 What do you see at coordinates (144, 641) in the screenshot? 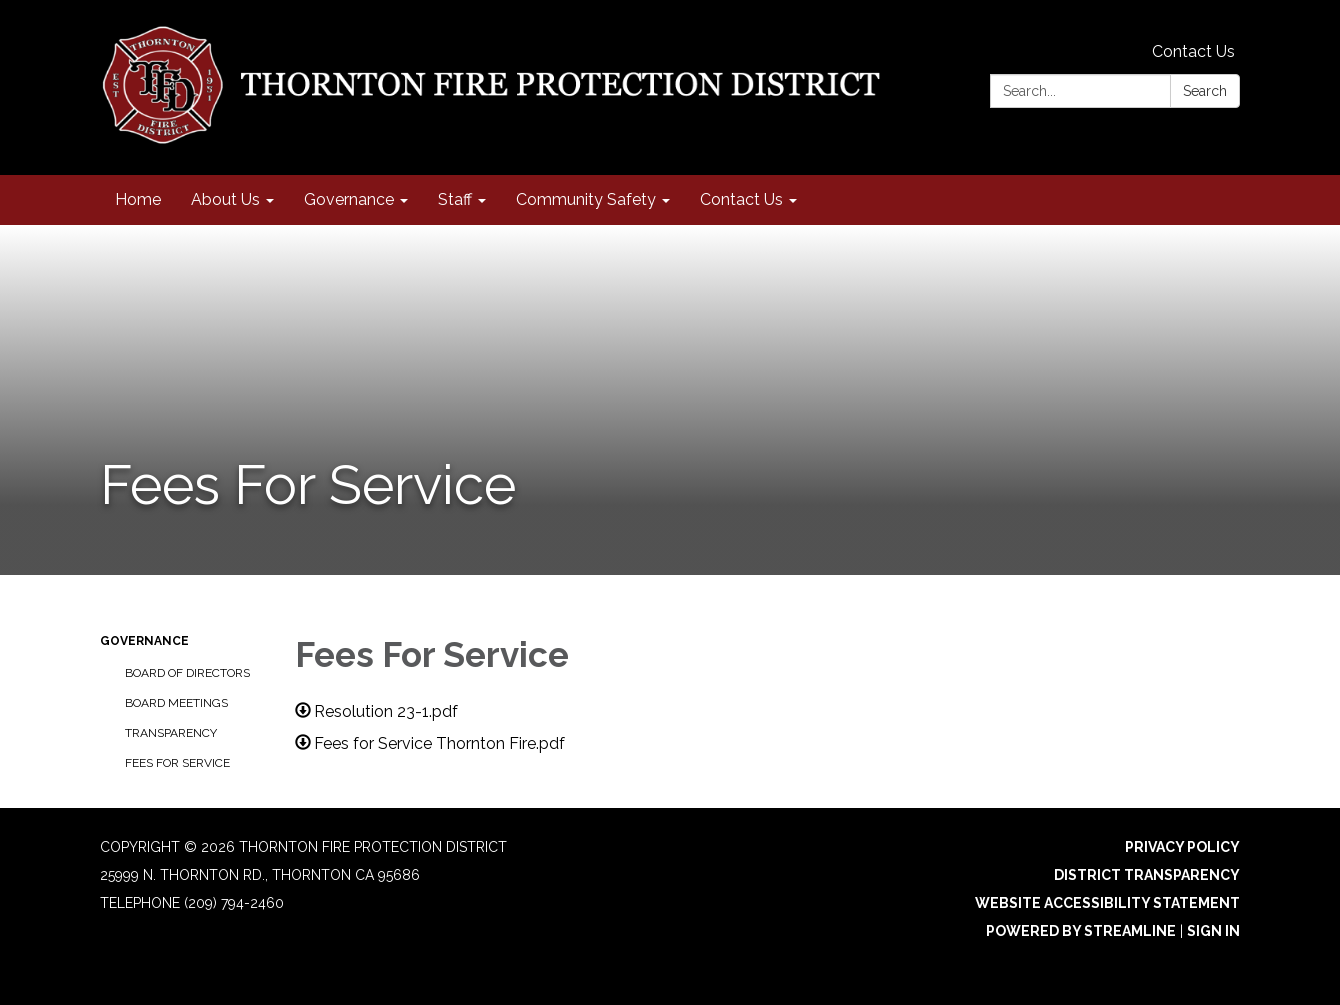
I see `Governance` at bounding box center [144, 641].